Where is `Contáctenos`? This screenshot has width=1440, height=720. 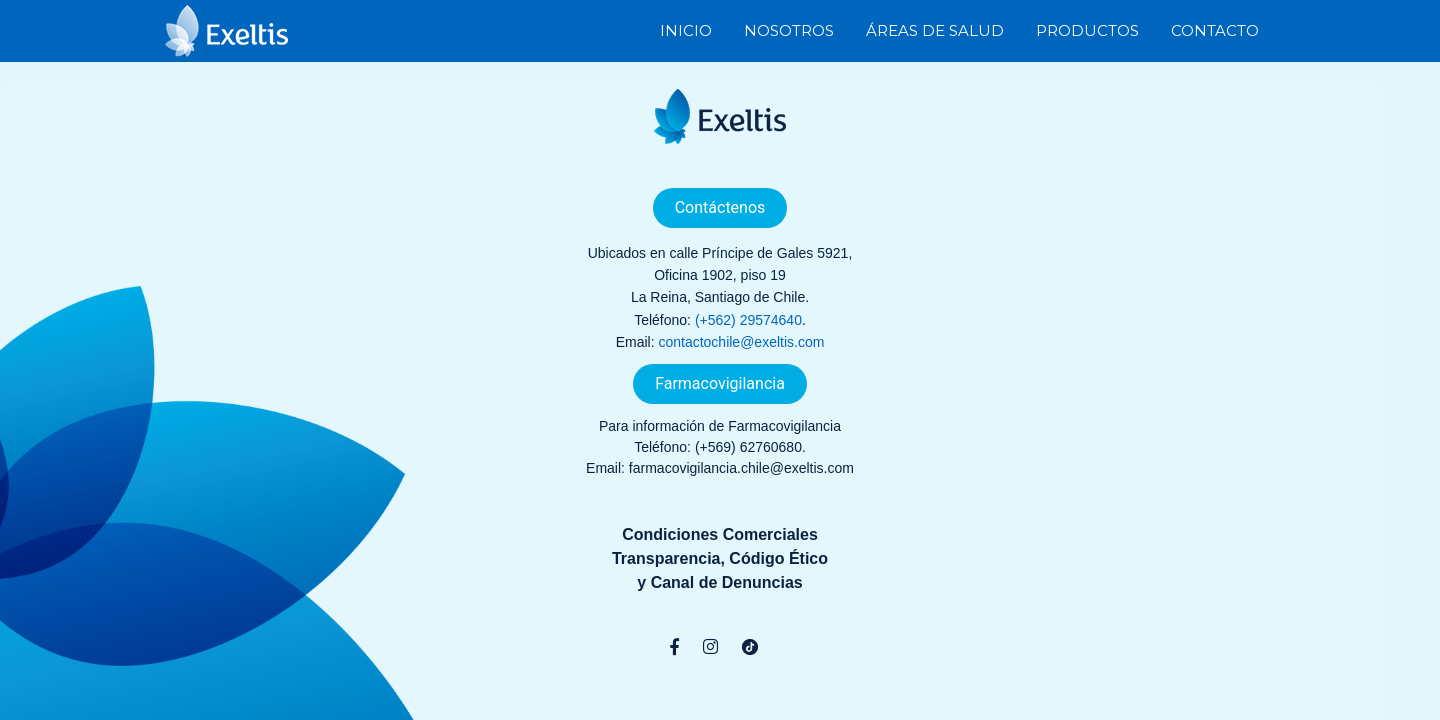
Contáctenos is located at coordinates (720, 207).